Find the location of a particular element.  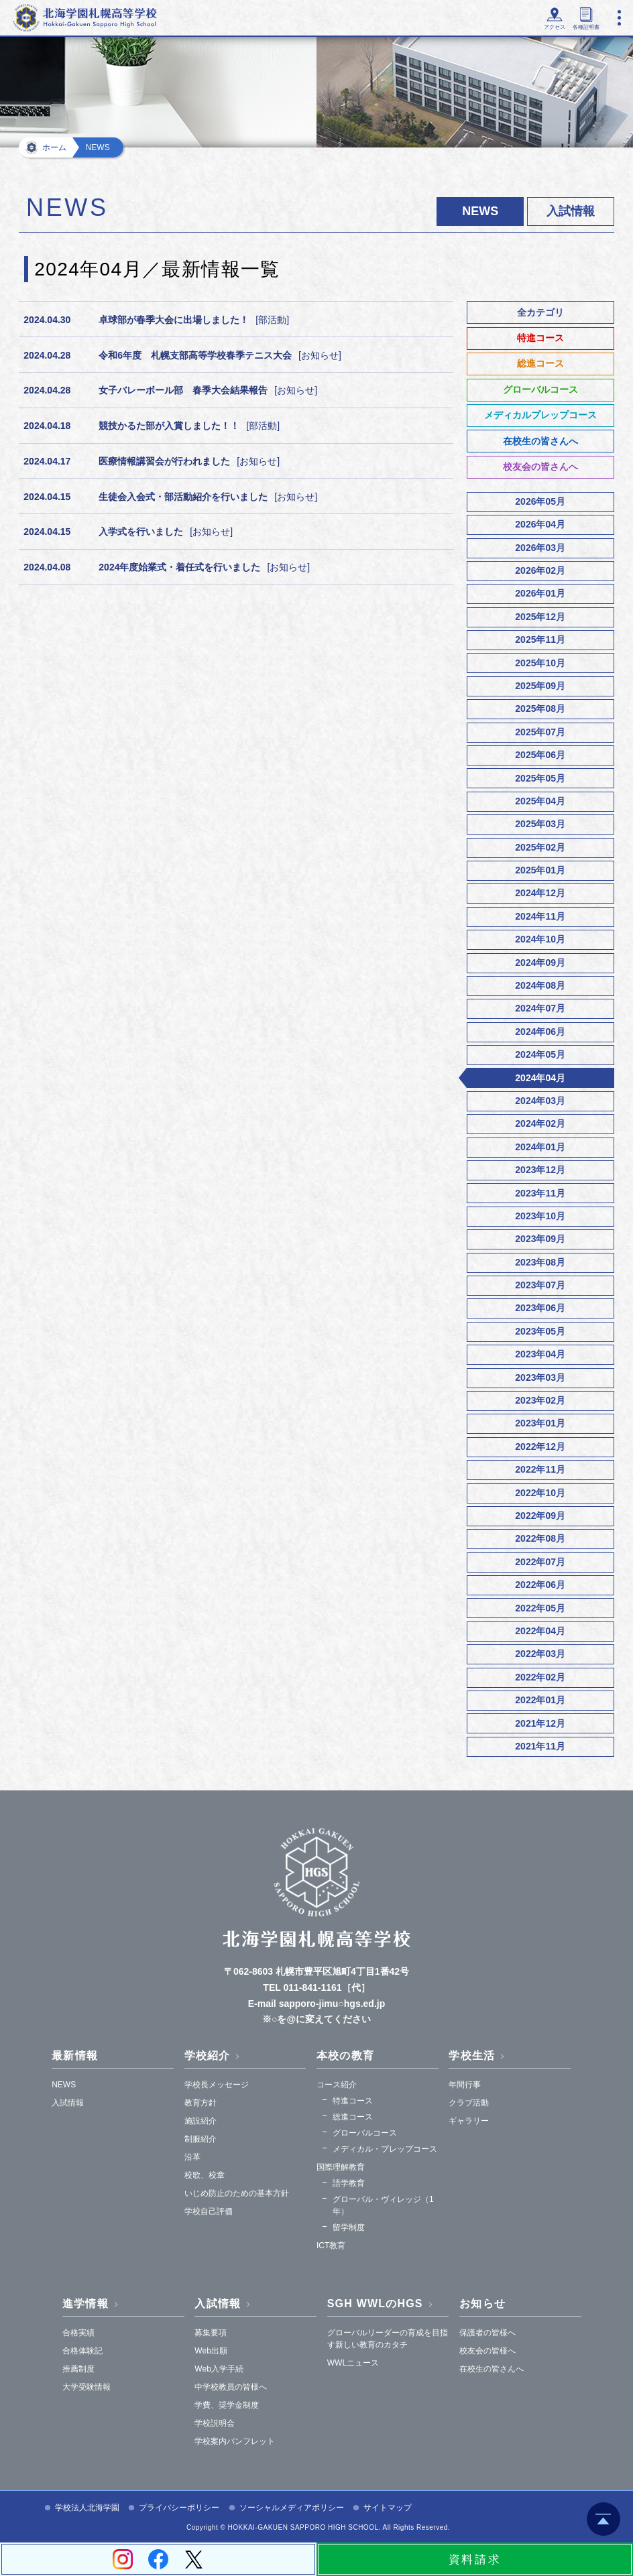

学費、奨学金制度 is located at coordinates (226, 2405).